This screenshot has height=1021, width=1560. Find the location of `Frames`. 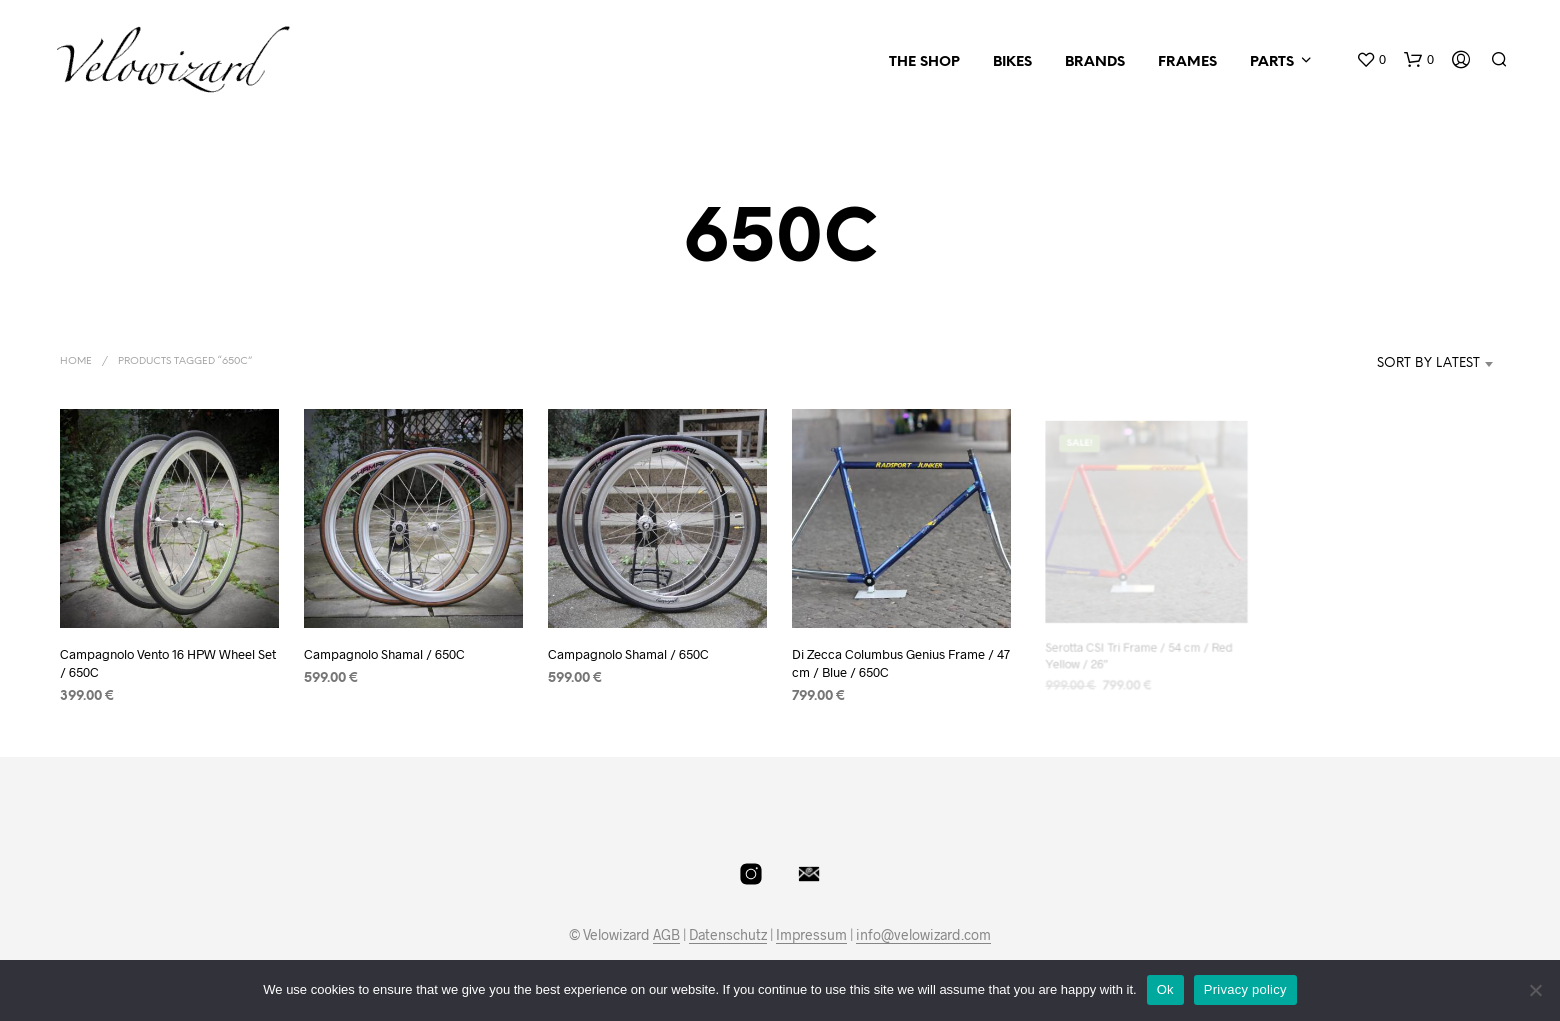

Frames is located at coordinates (1187, 62).